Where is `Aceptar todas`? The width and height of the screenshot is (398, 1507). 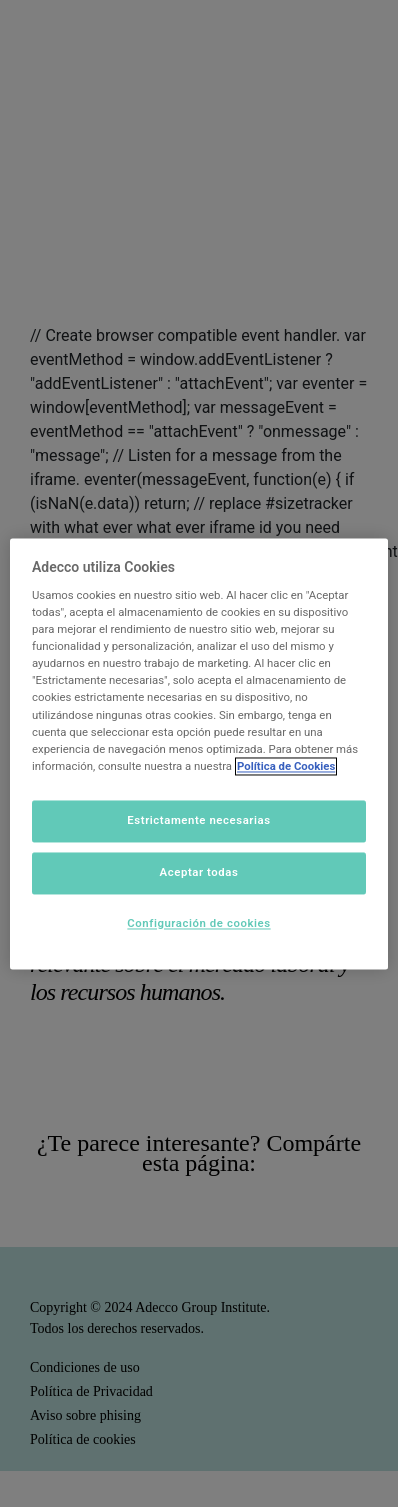 Aceptar todas is located at coordinates (199, 872).